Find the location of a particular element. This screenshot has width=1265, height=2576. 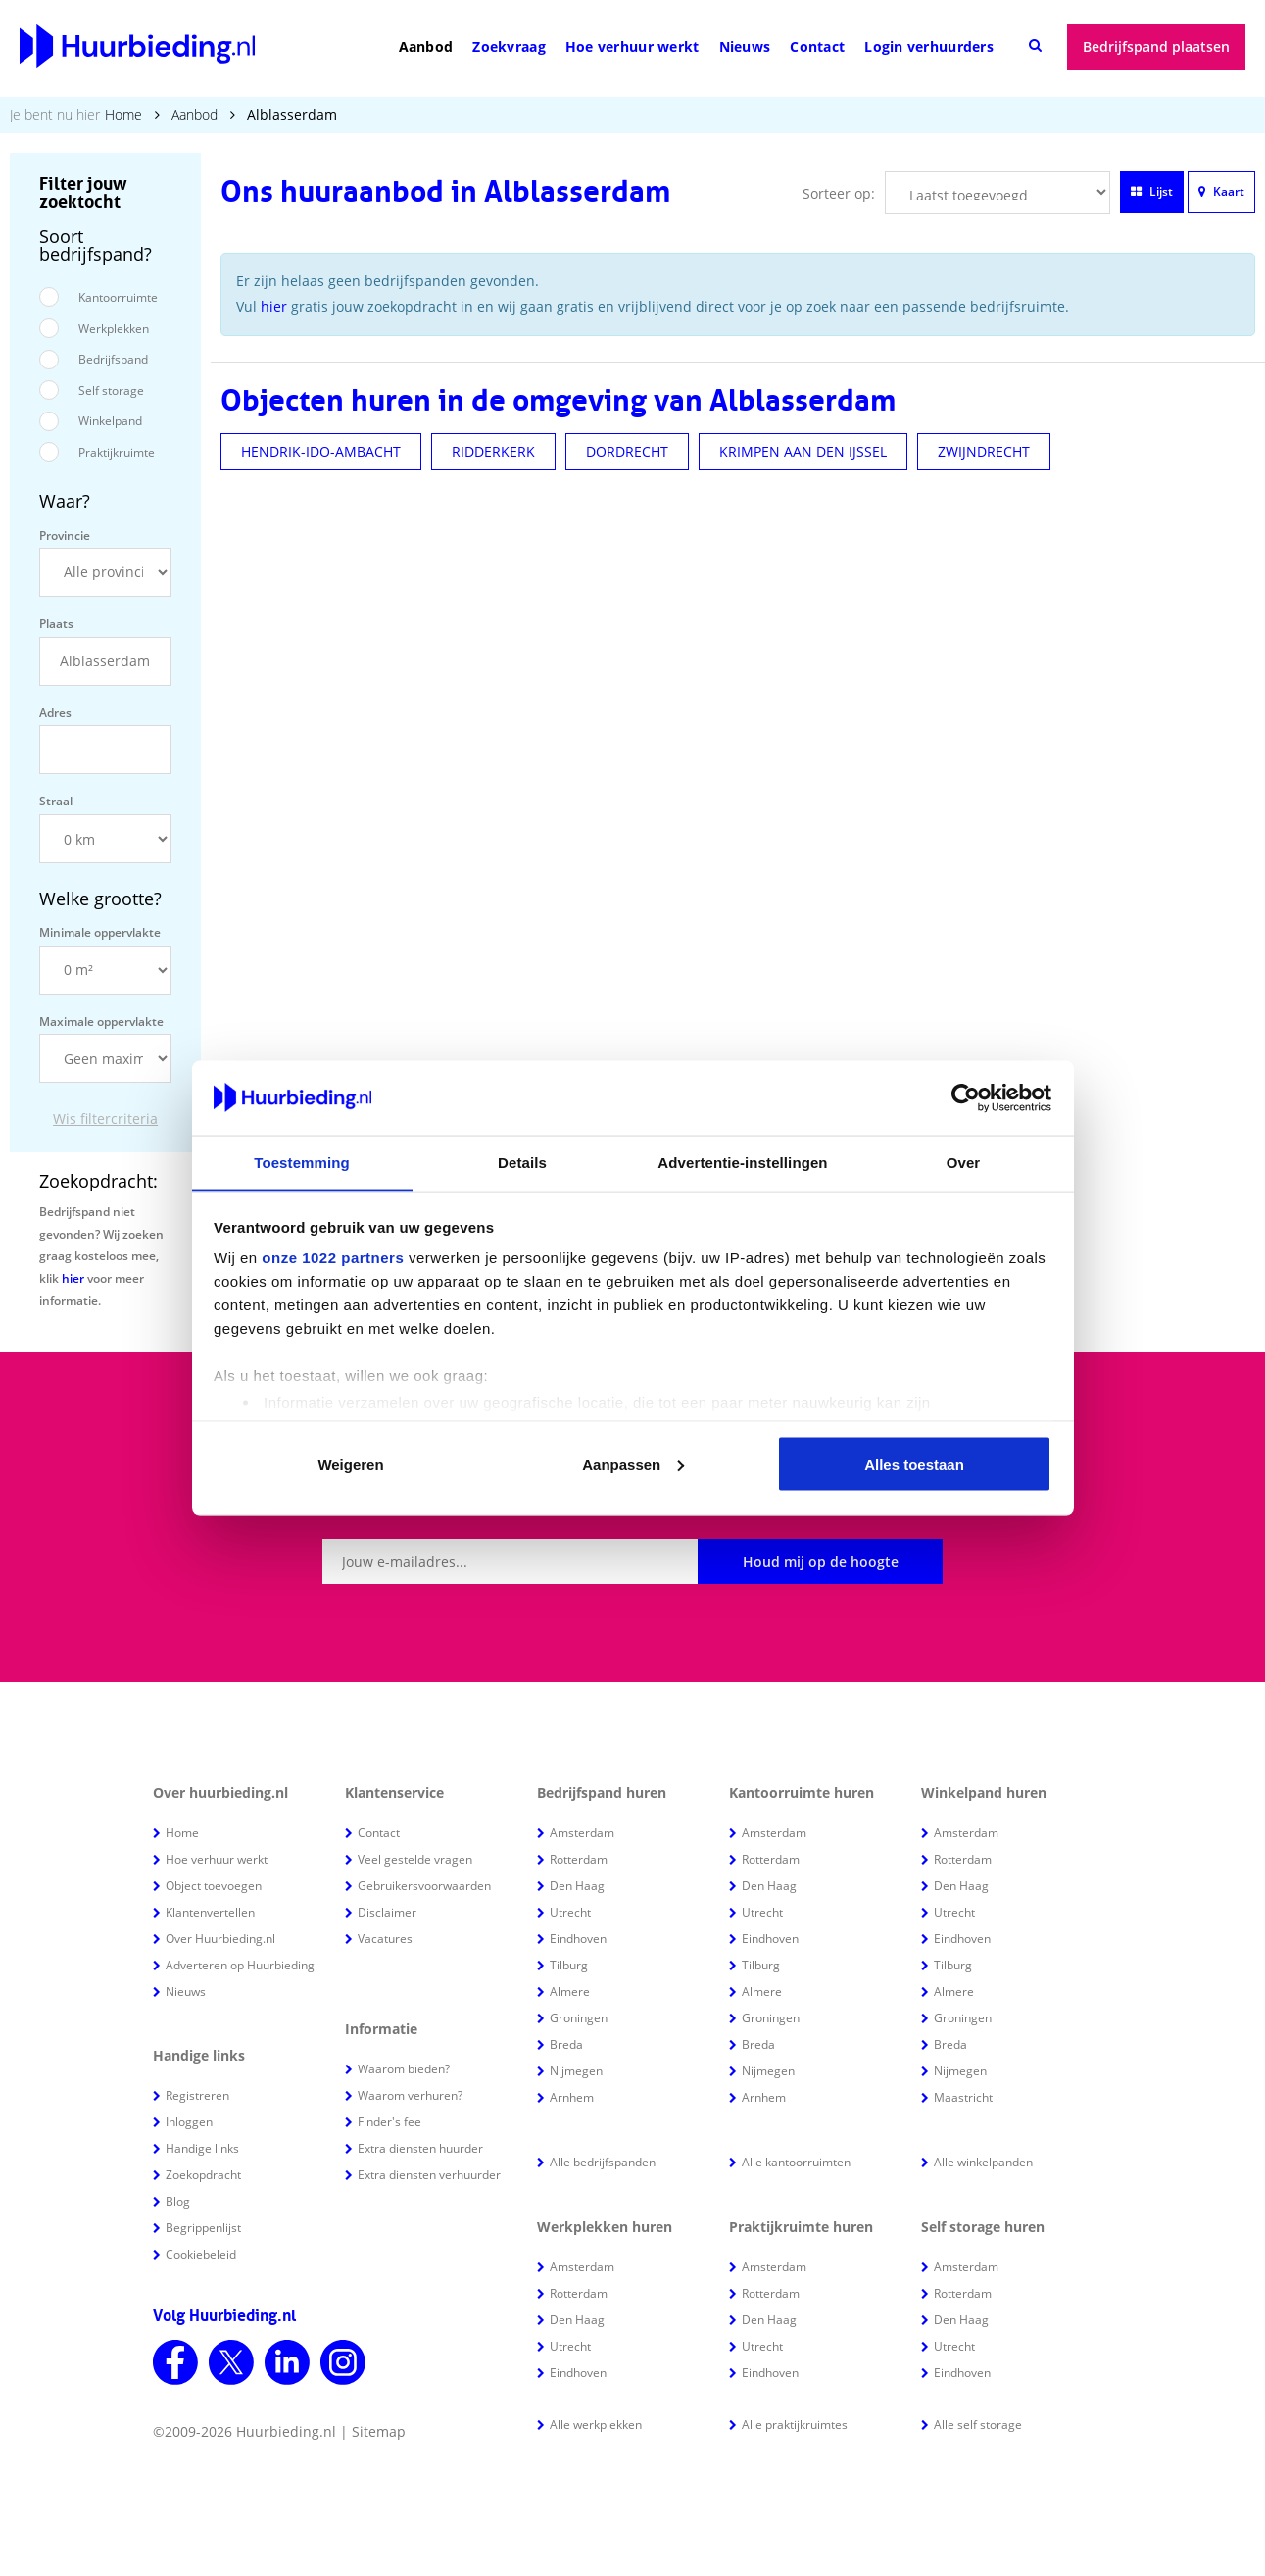

ZWIJNDRECHT is located at coordinates (984, 451).